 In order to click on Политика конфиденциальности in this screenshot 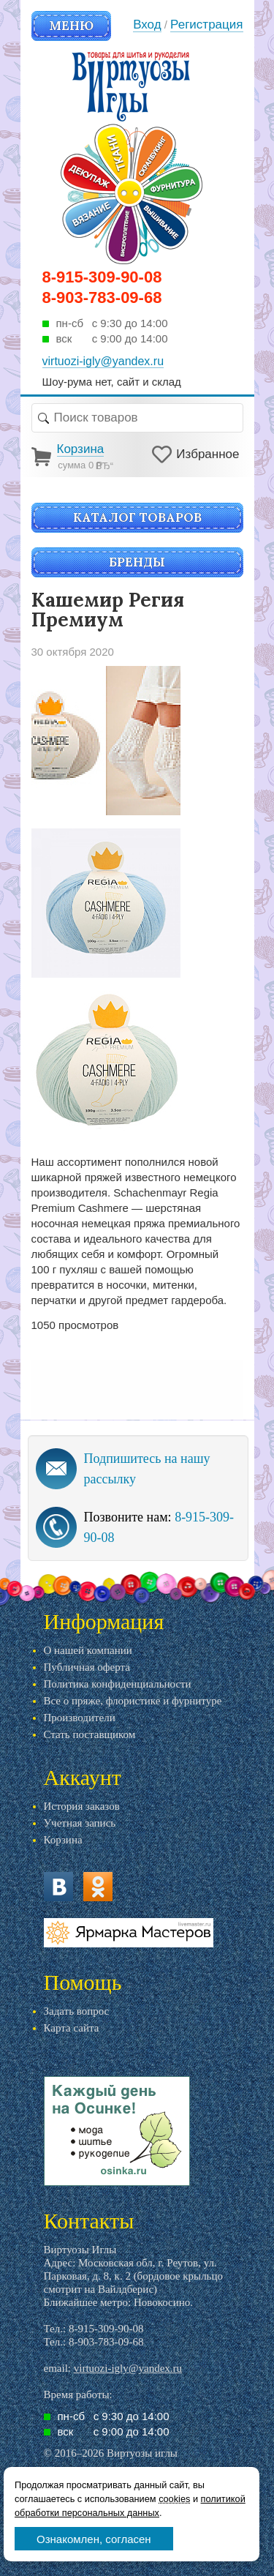, I will do `click(117, 1684)`.